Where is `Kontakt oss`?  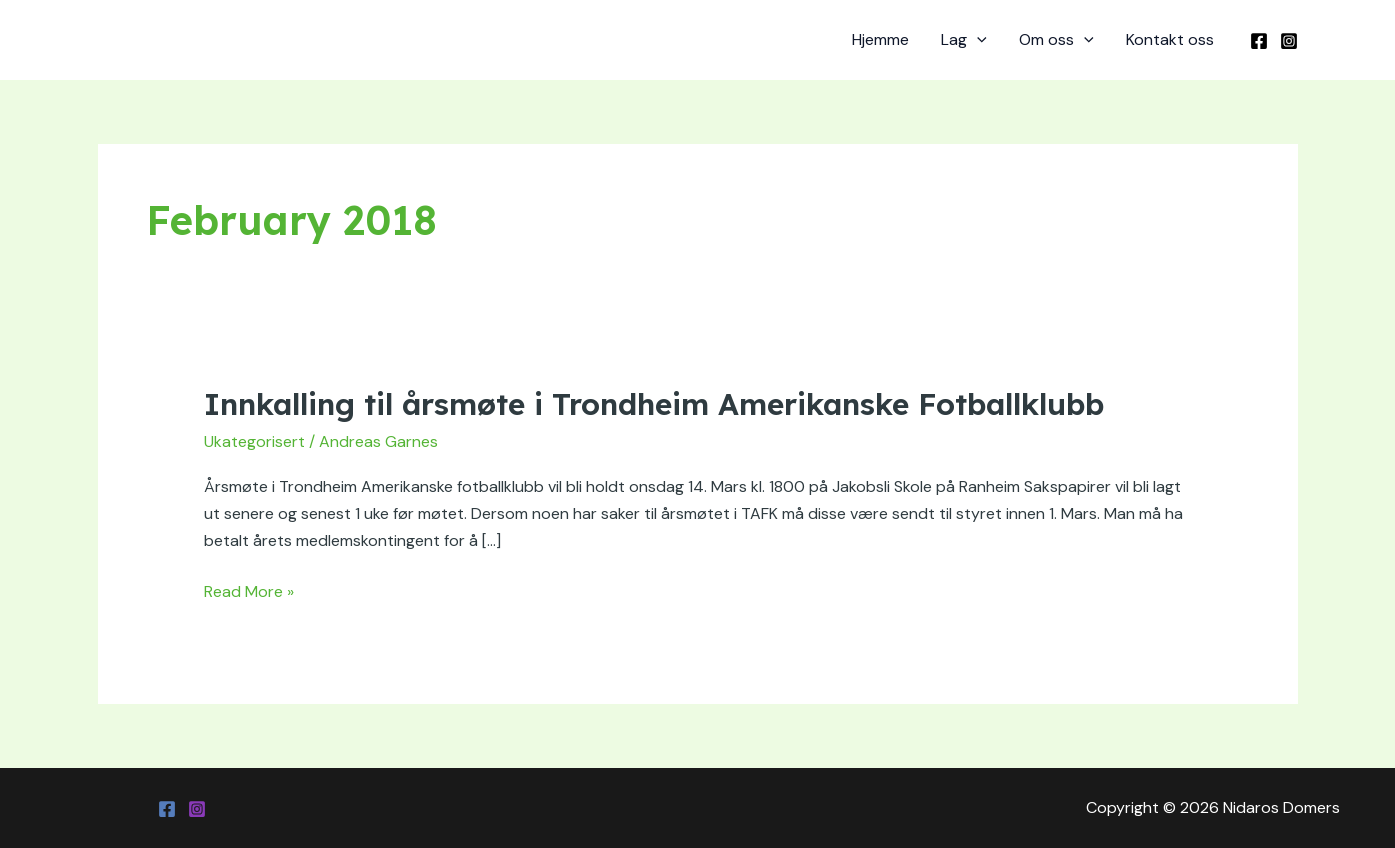 Kontakt oss is located at coordinates (1170, 39).